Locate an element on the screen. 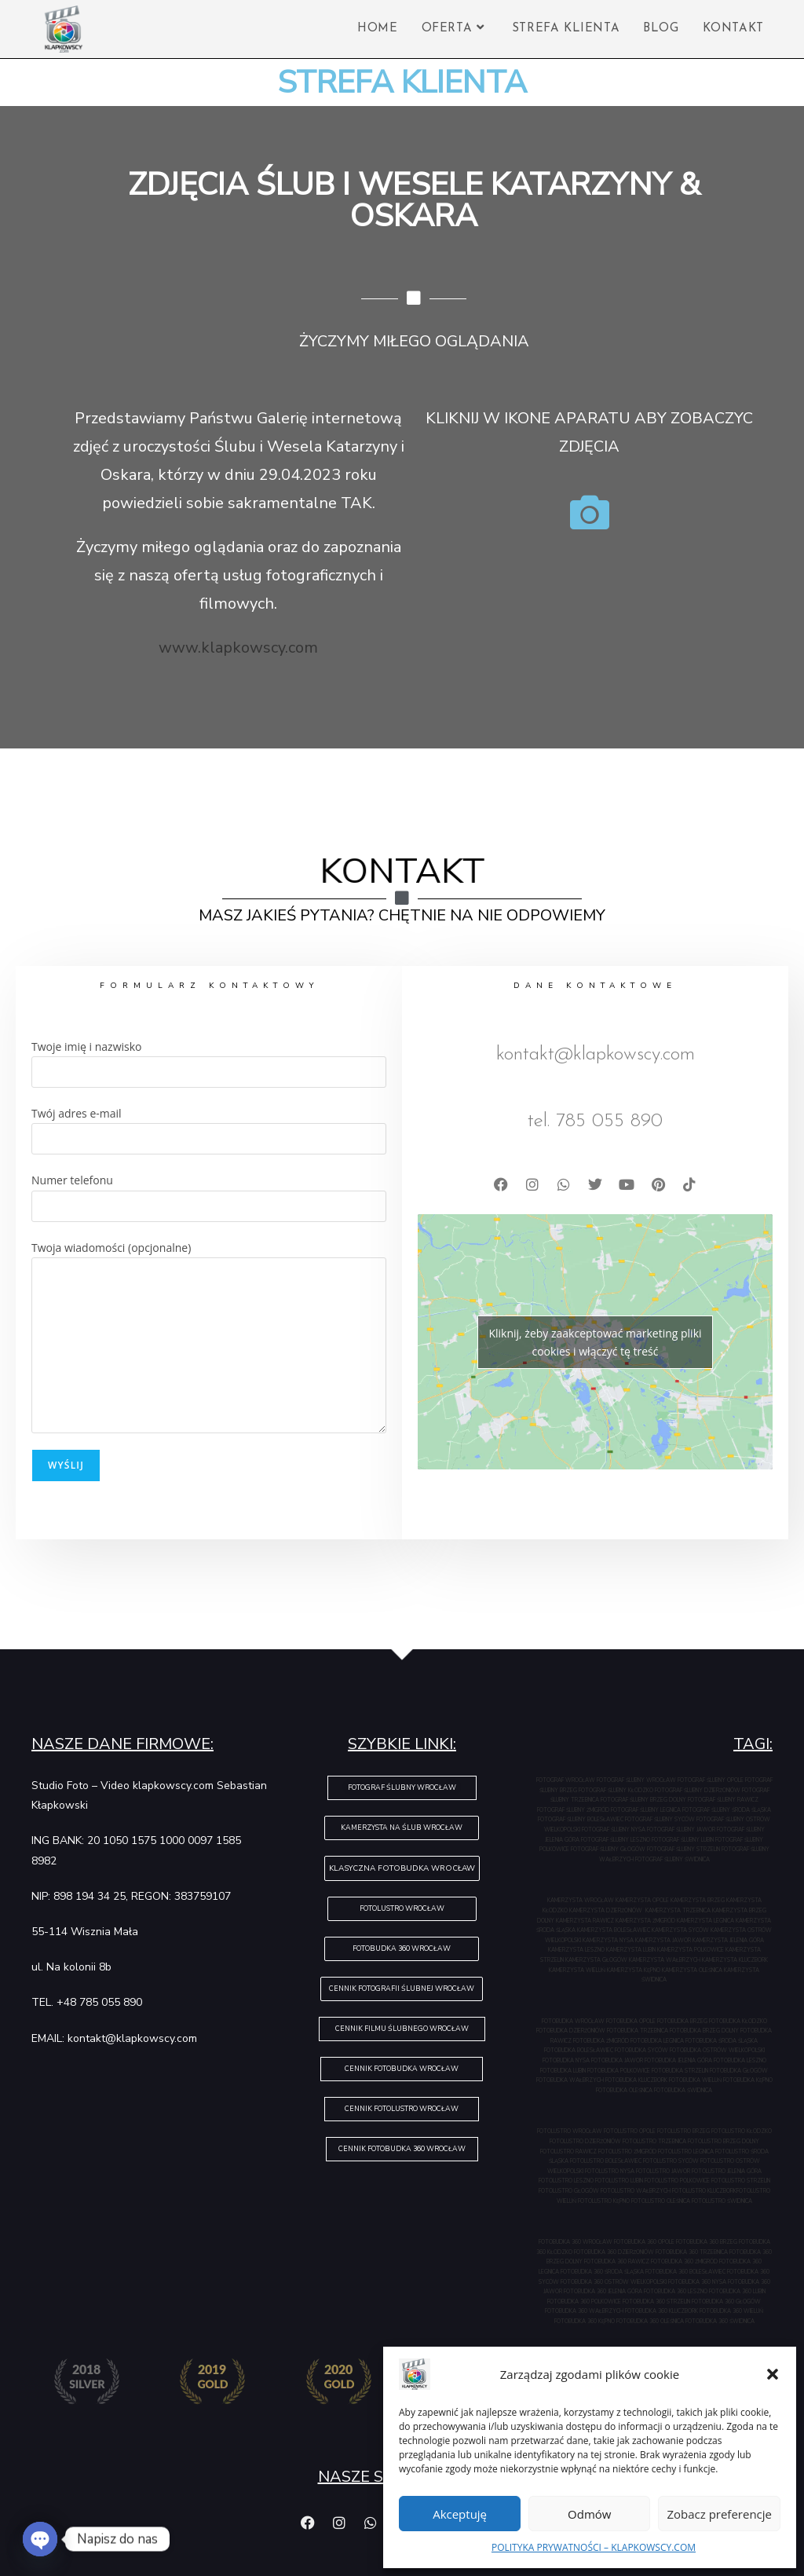 The image size is (804, 2576). FOTOLUSTRO TRZEBNICA is located at coordinates (655, 2141).